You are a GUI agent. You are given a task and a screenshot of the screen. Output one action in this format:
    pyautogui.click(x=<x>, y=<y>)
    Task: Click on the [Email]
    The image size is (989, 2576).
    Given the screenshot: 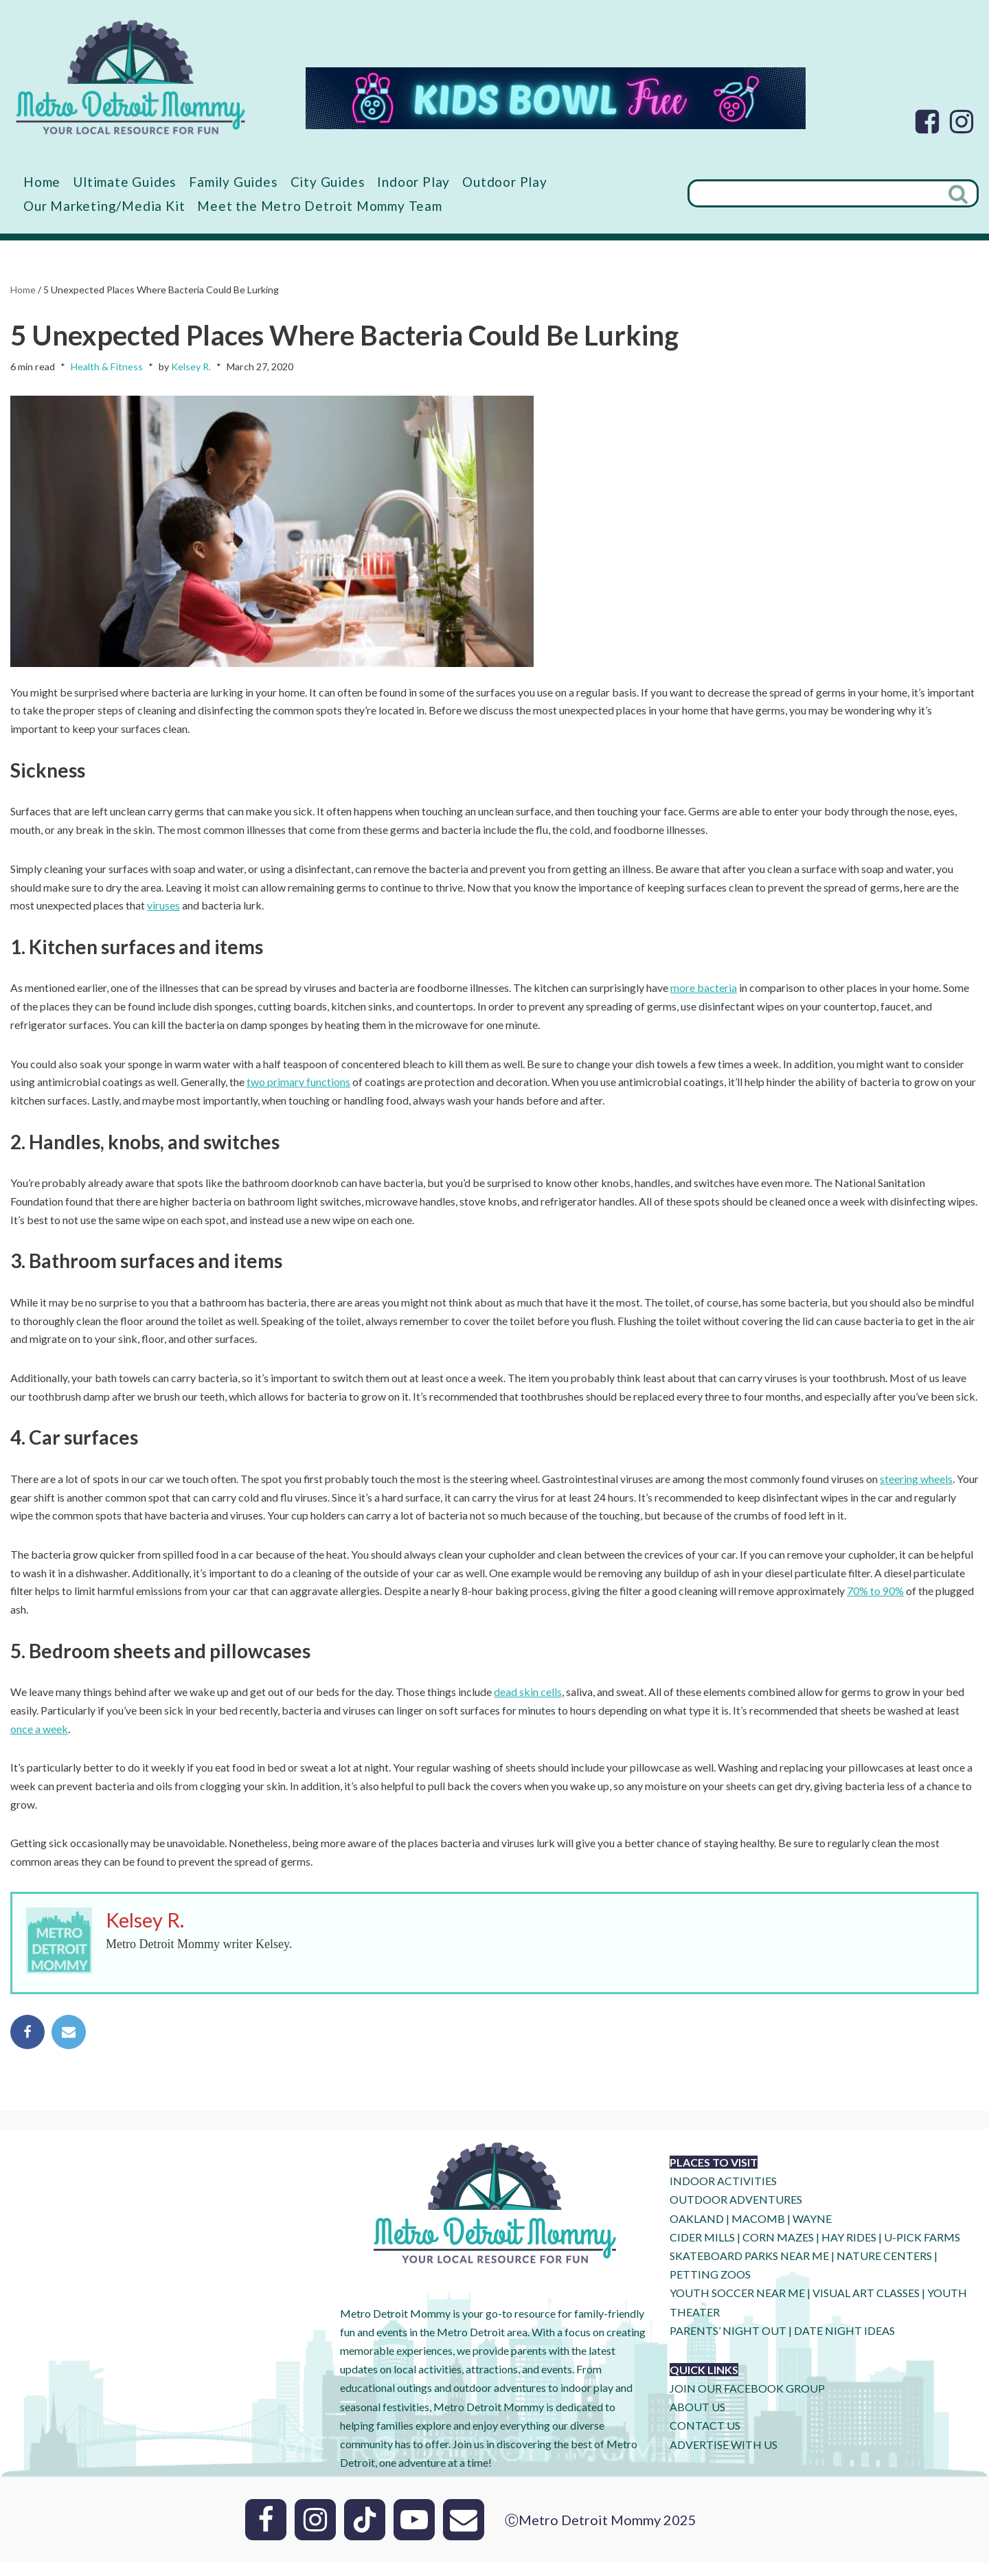 What is the action you would take?
    pyautogui.click(x=463, y=2533)
    